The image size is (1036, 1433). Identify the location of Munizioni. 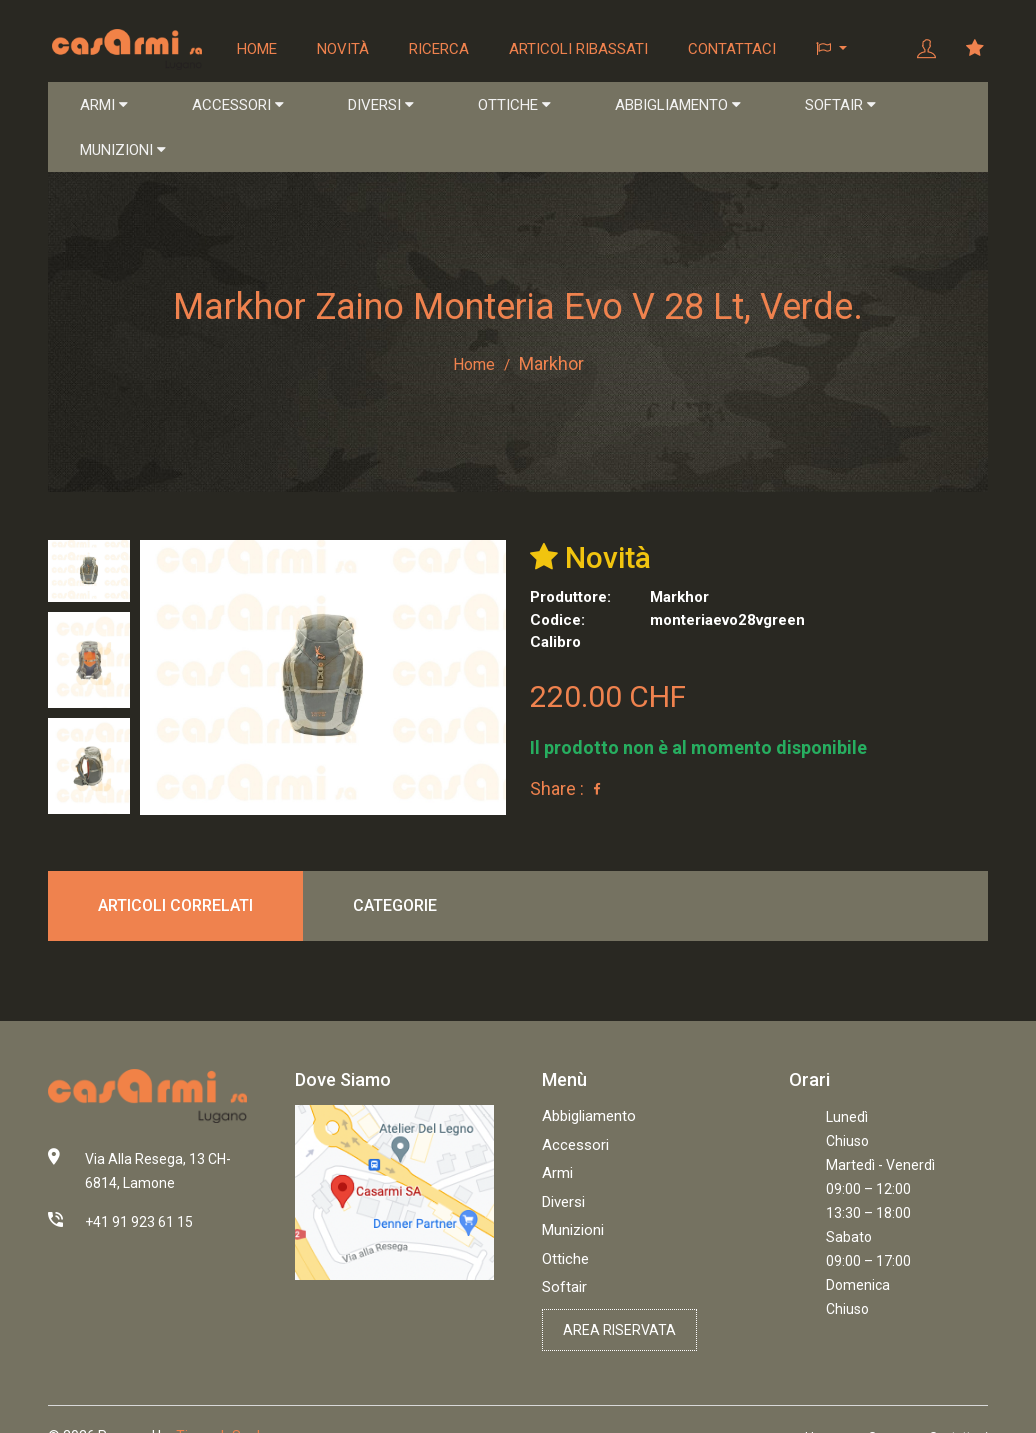
(573, 1231).